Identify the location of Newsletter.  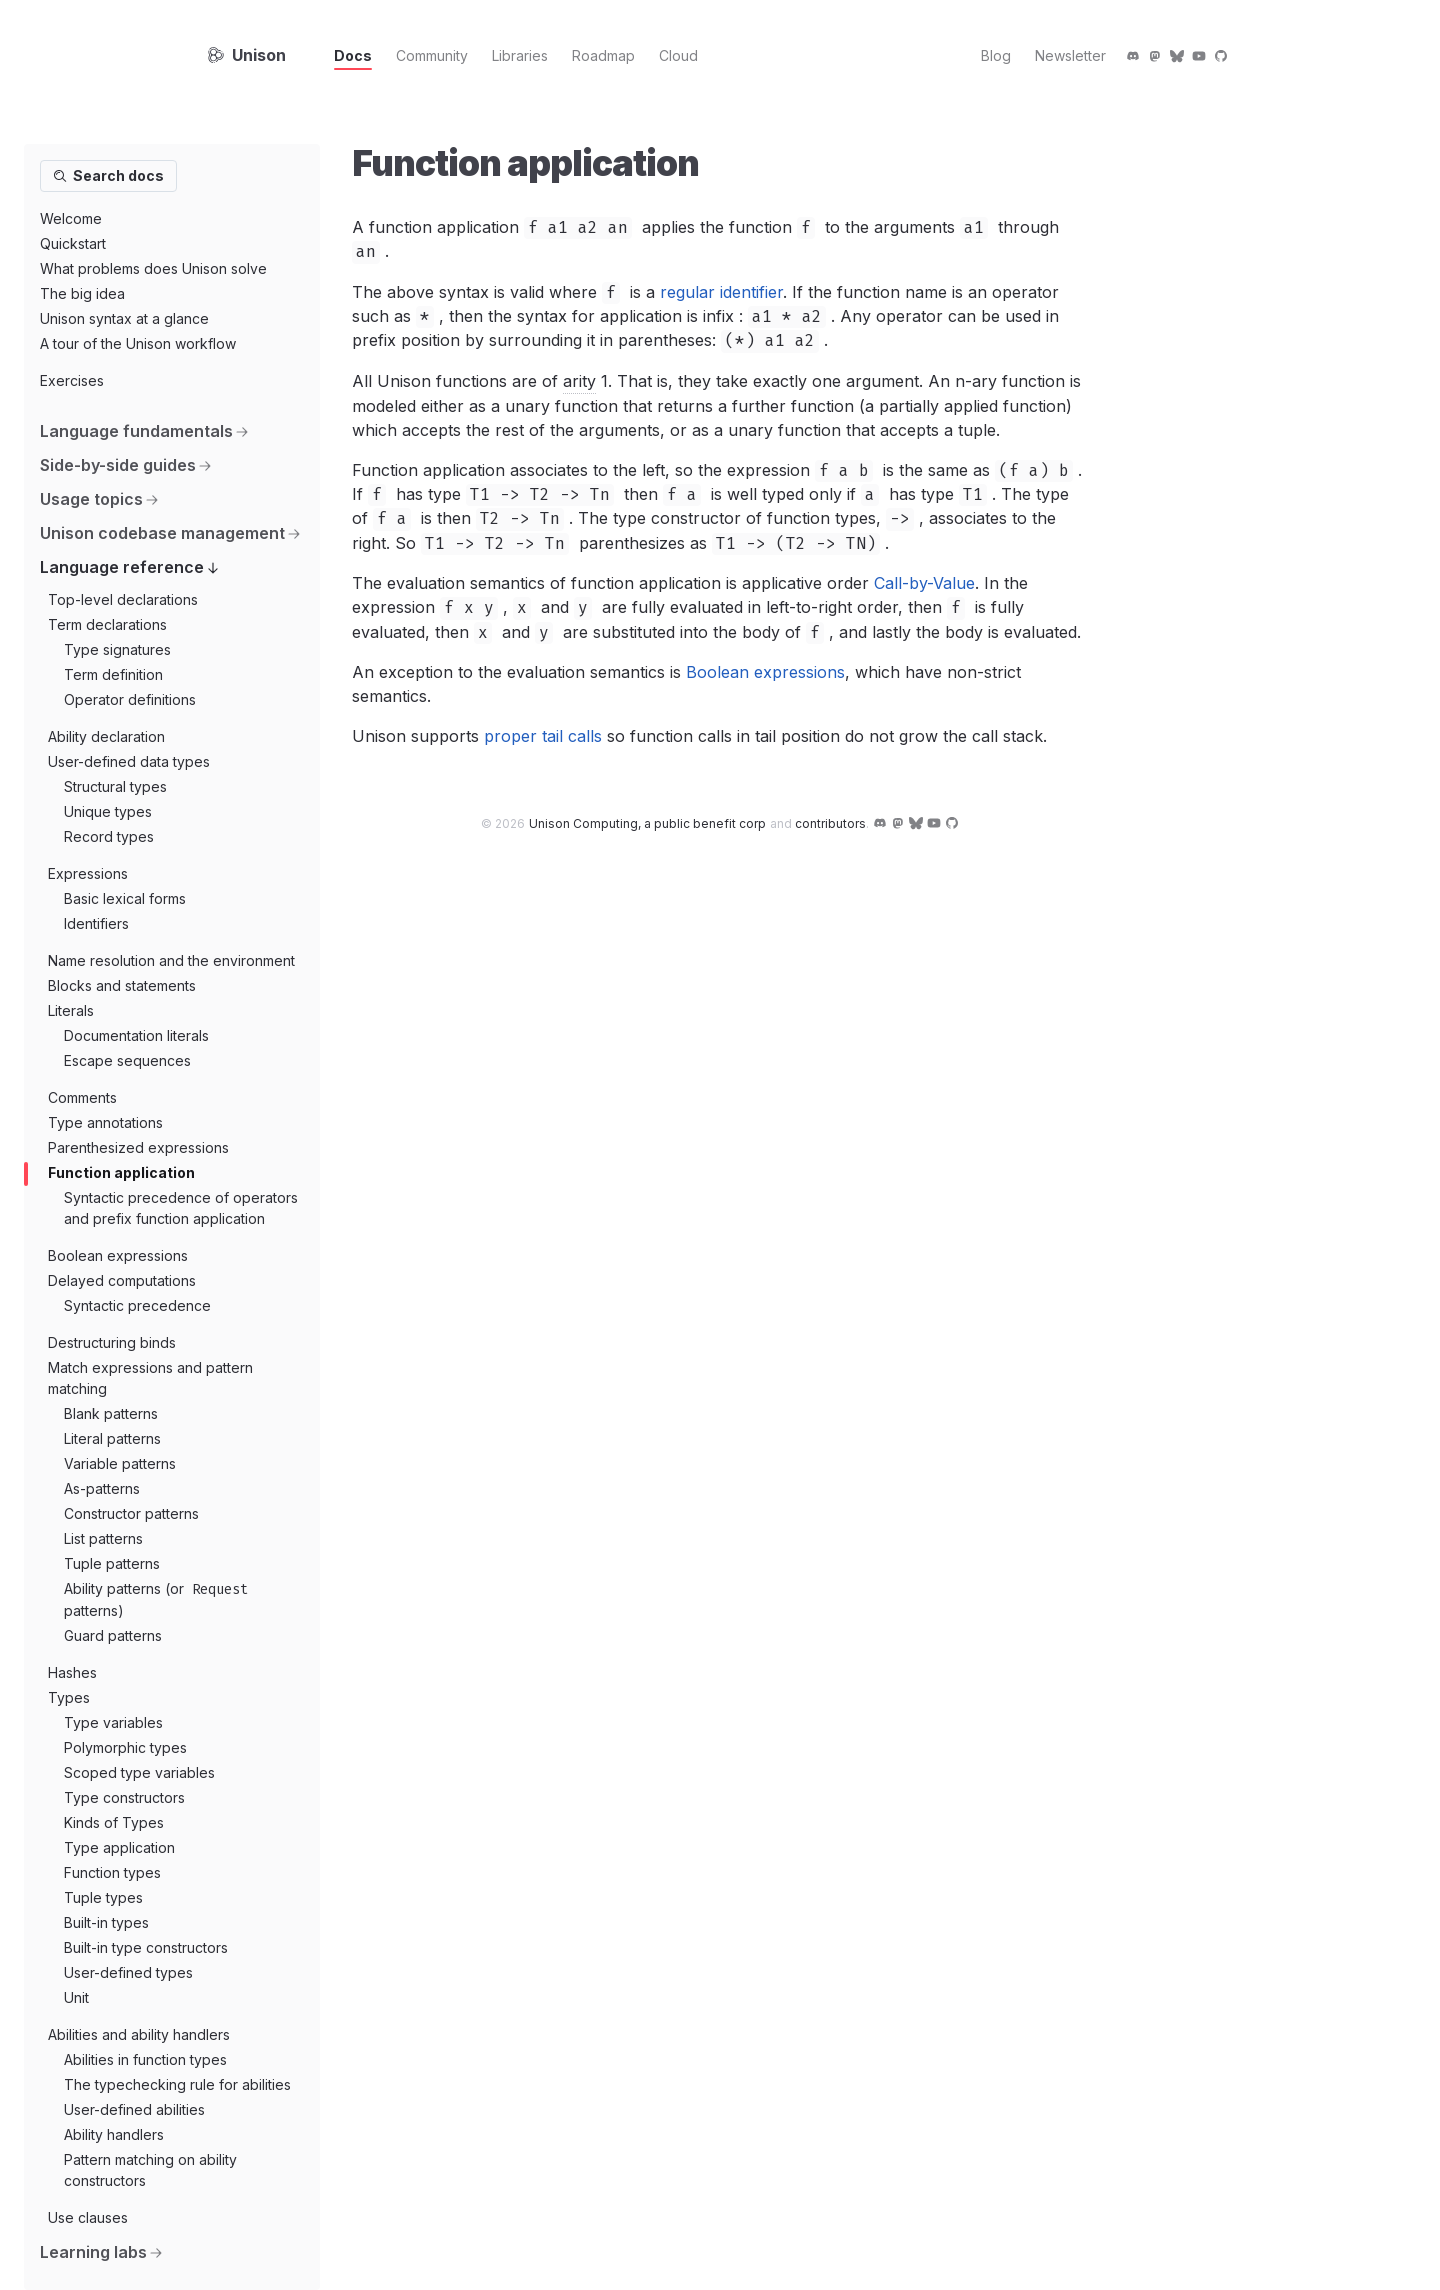
(1070, 55).